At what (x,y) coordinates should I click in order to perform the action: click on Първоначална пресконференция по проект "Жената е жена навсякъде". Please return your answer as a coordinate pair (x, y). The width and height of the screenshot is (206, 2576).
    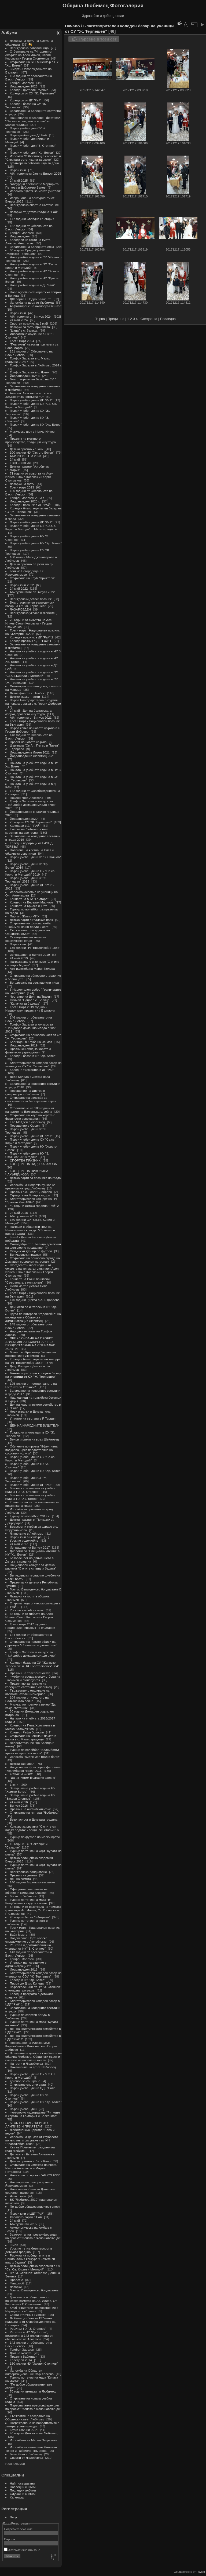
    Looking at the image, I should click on (33, 2407).